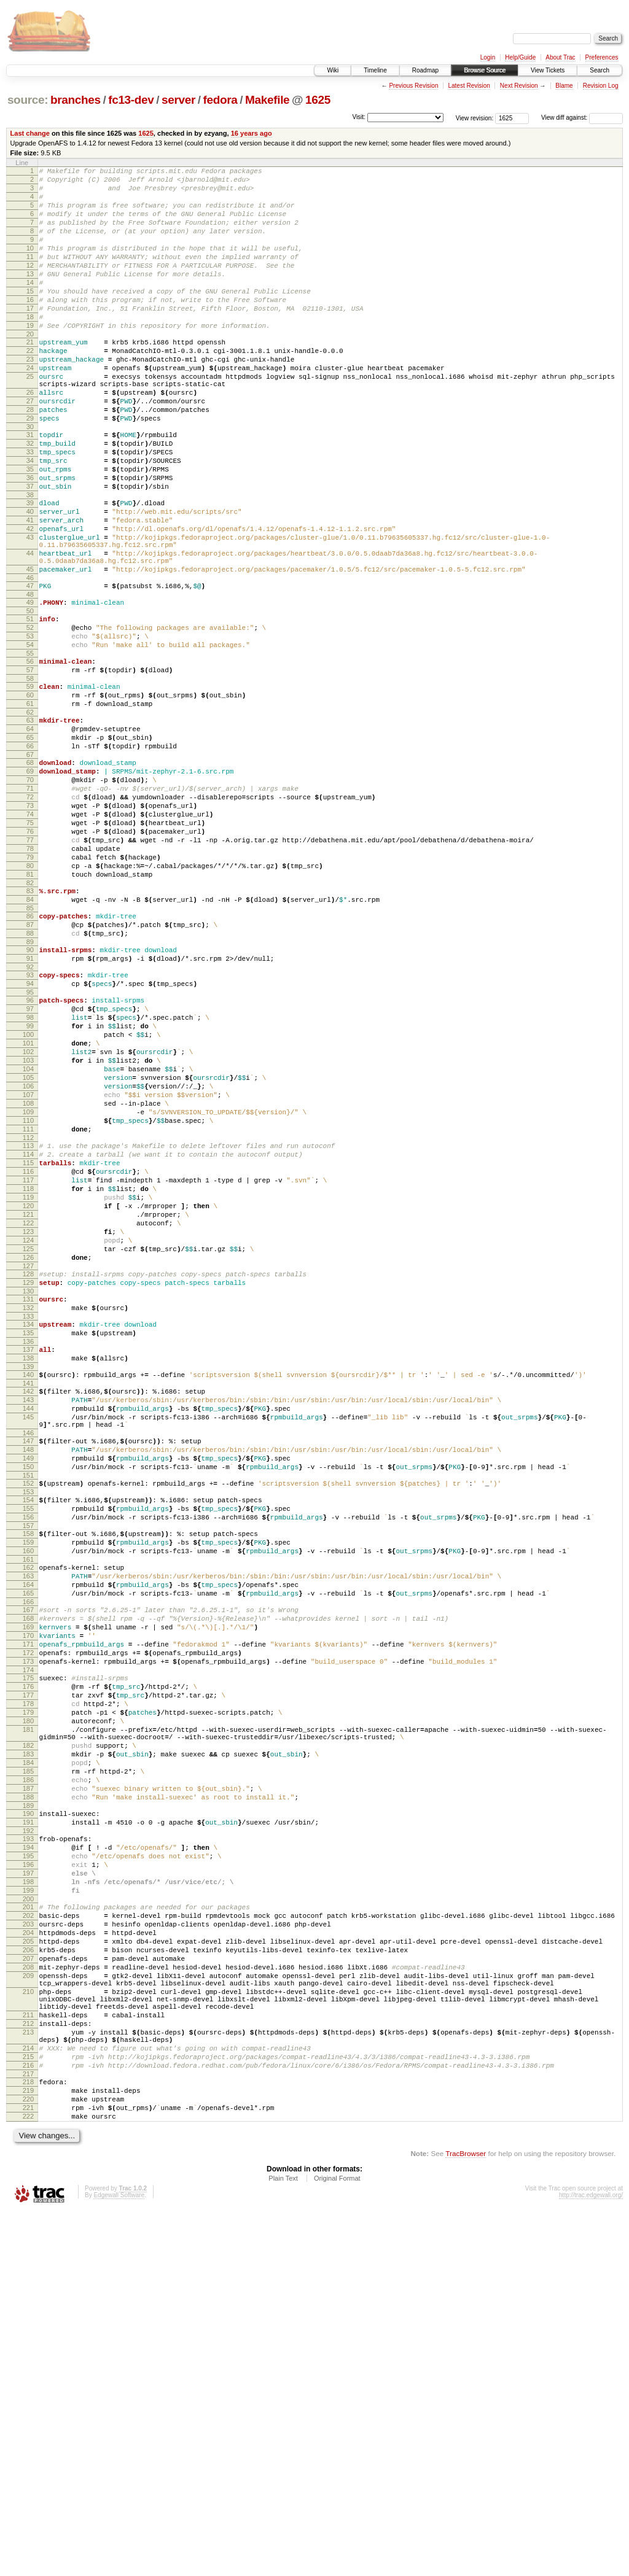 This screenshot has width=629, height=2576. I want to click on 189, so click(28, 2107).